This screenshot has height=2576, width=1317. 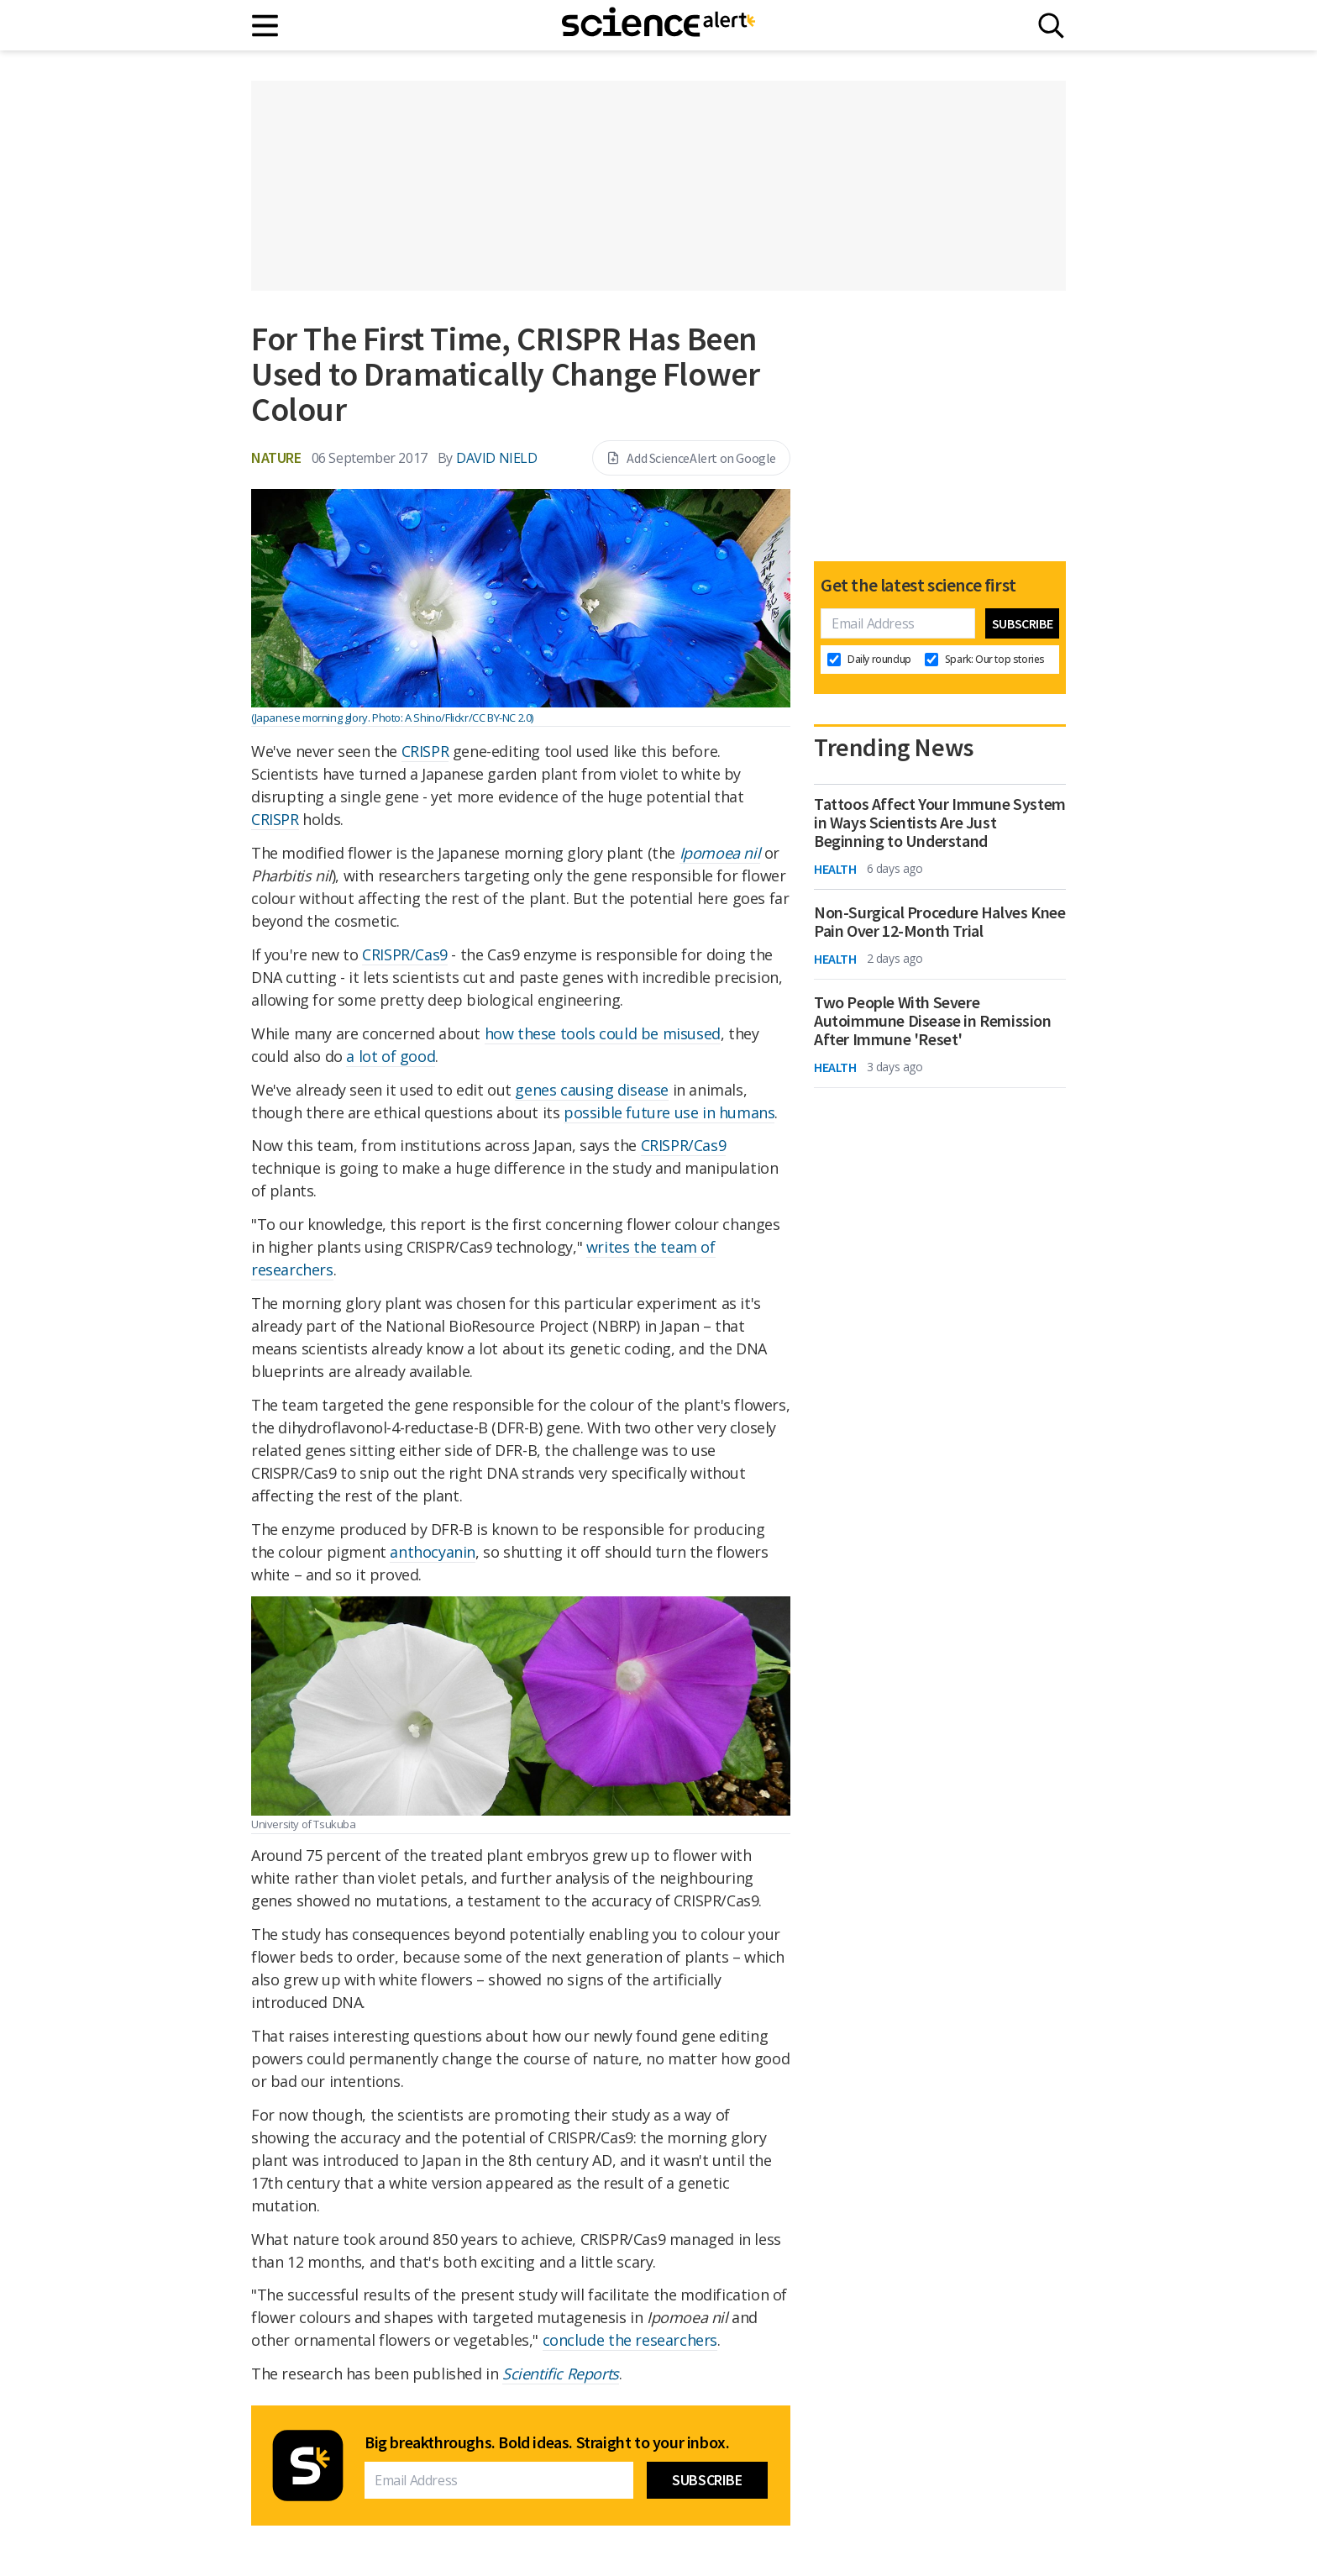 I want to click on Nature, so click(x=276, y=457).